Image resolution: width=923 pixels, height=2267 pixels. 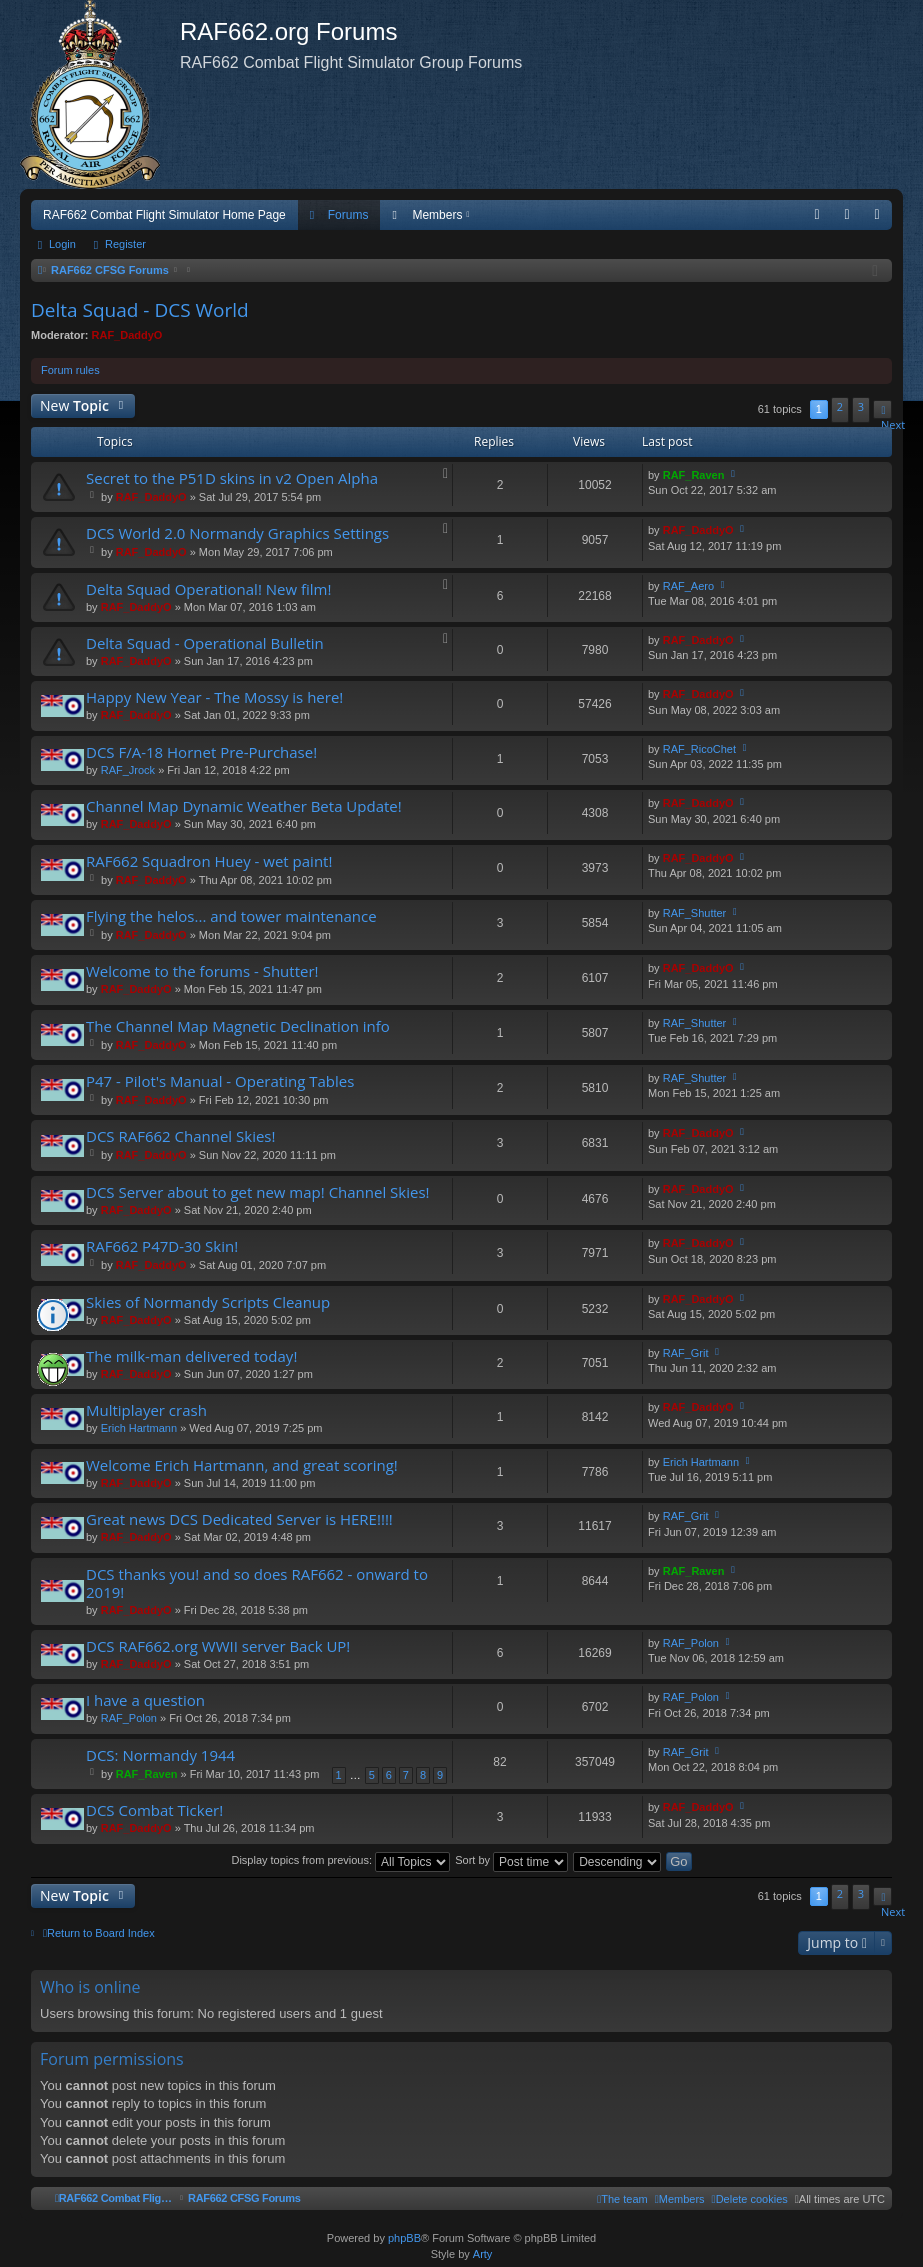 I want to click on [button], so click(x=882, y=409).